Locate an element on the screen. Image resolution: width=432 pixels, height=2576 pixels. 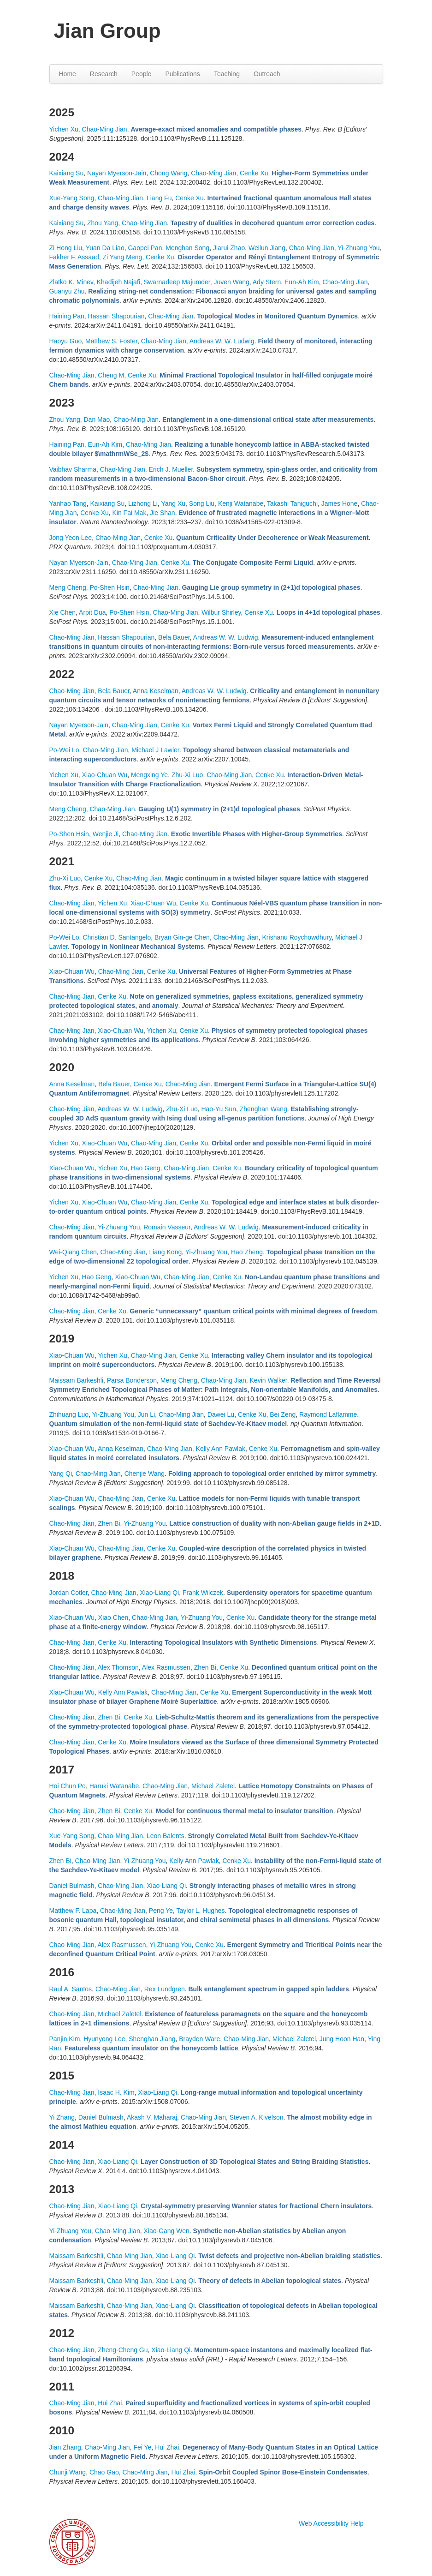
Xie Chen is located at coordinates (62, 612).